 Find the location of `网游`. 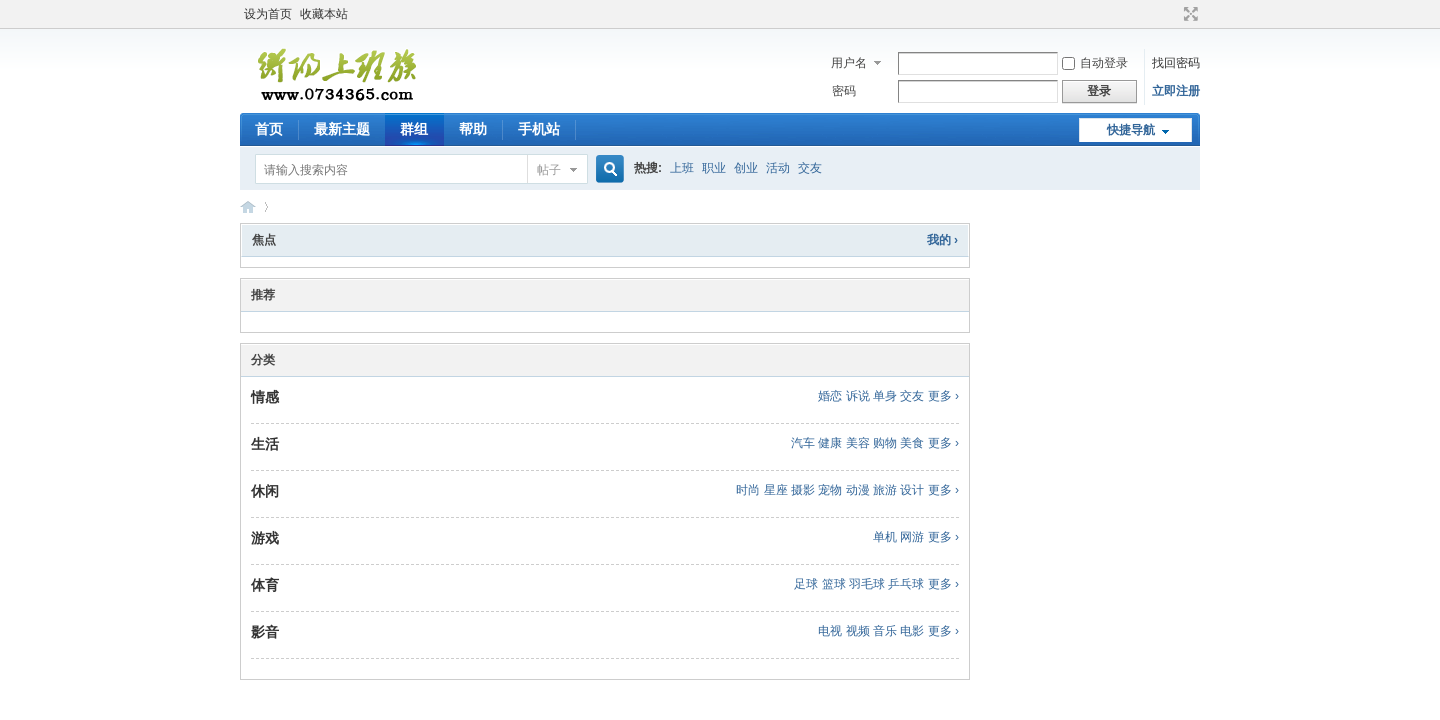

网游 is located at coordinates (912, 537).